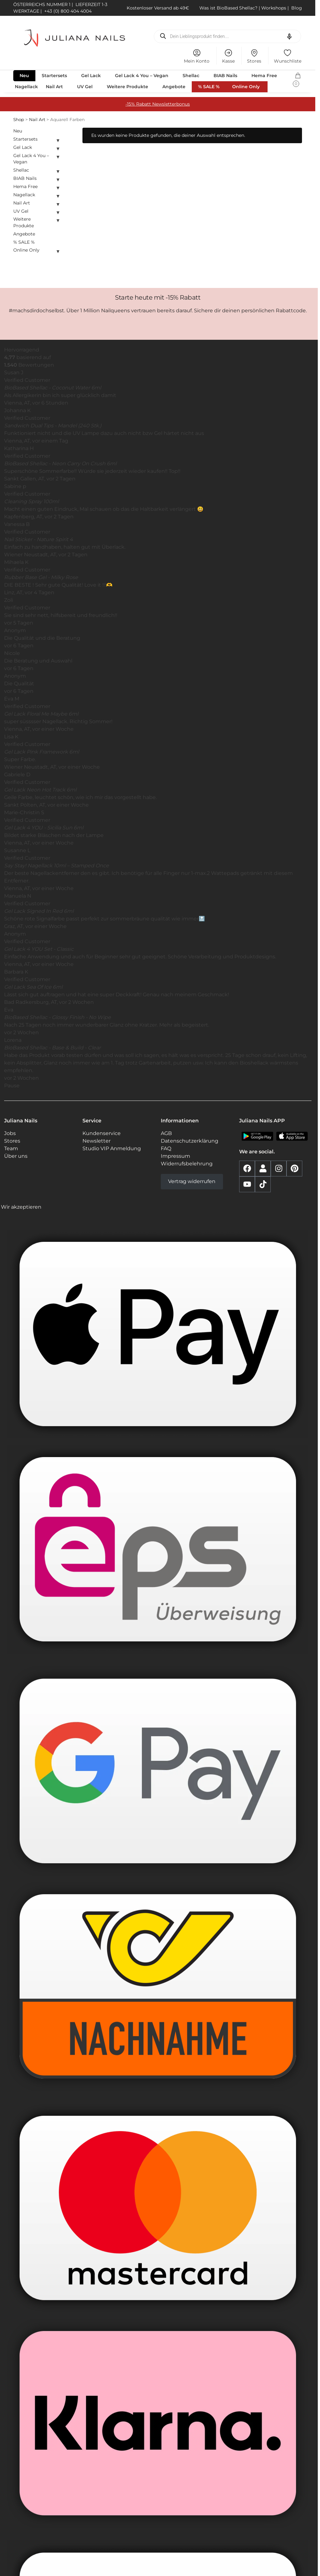  I want to click on [Untermenü ein- oder ausklappen], so click(57, 140).